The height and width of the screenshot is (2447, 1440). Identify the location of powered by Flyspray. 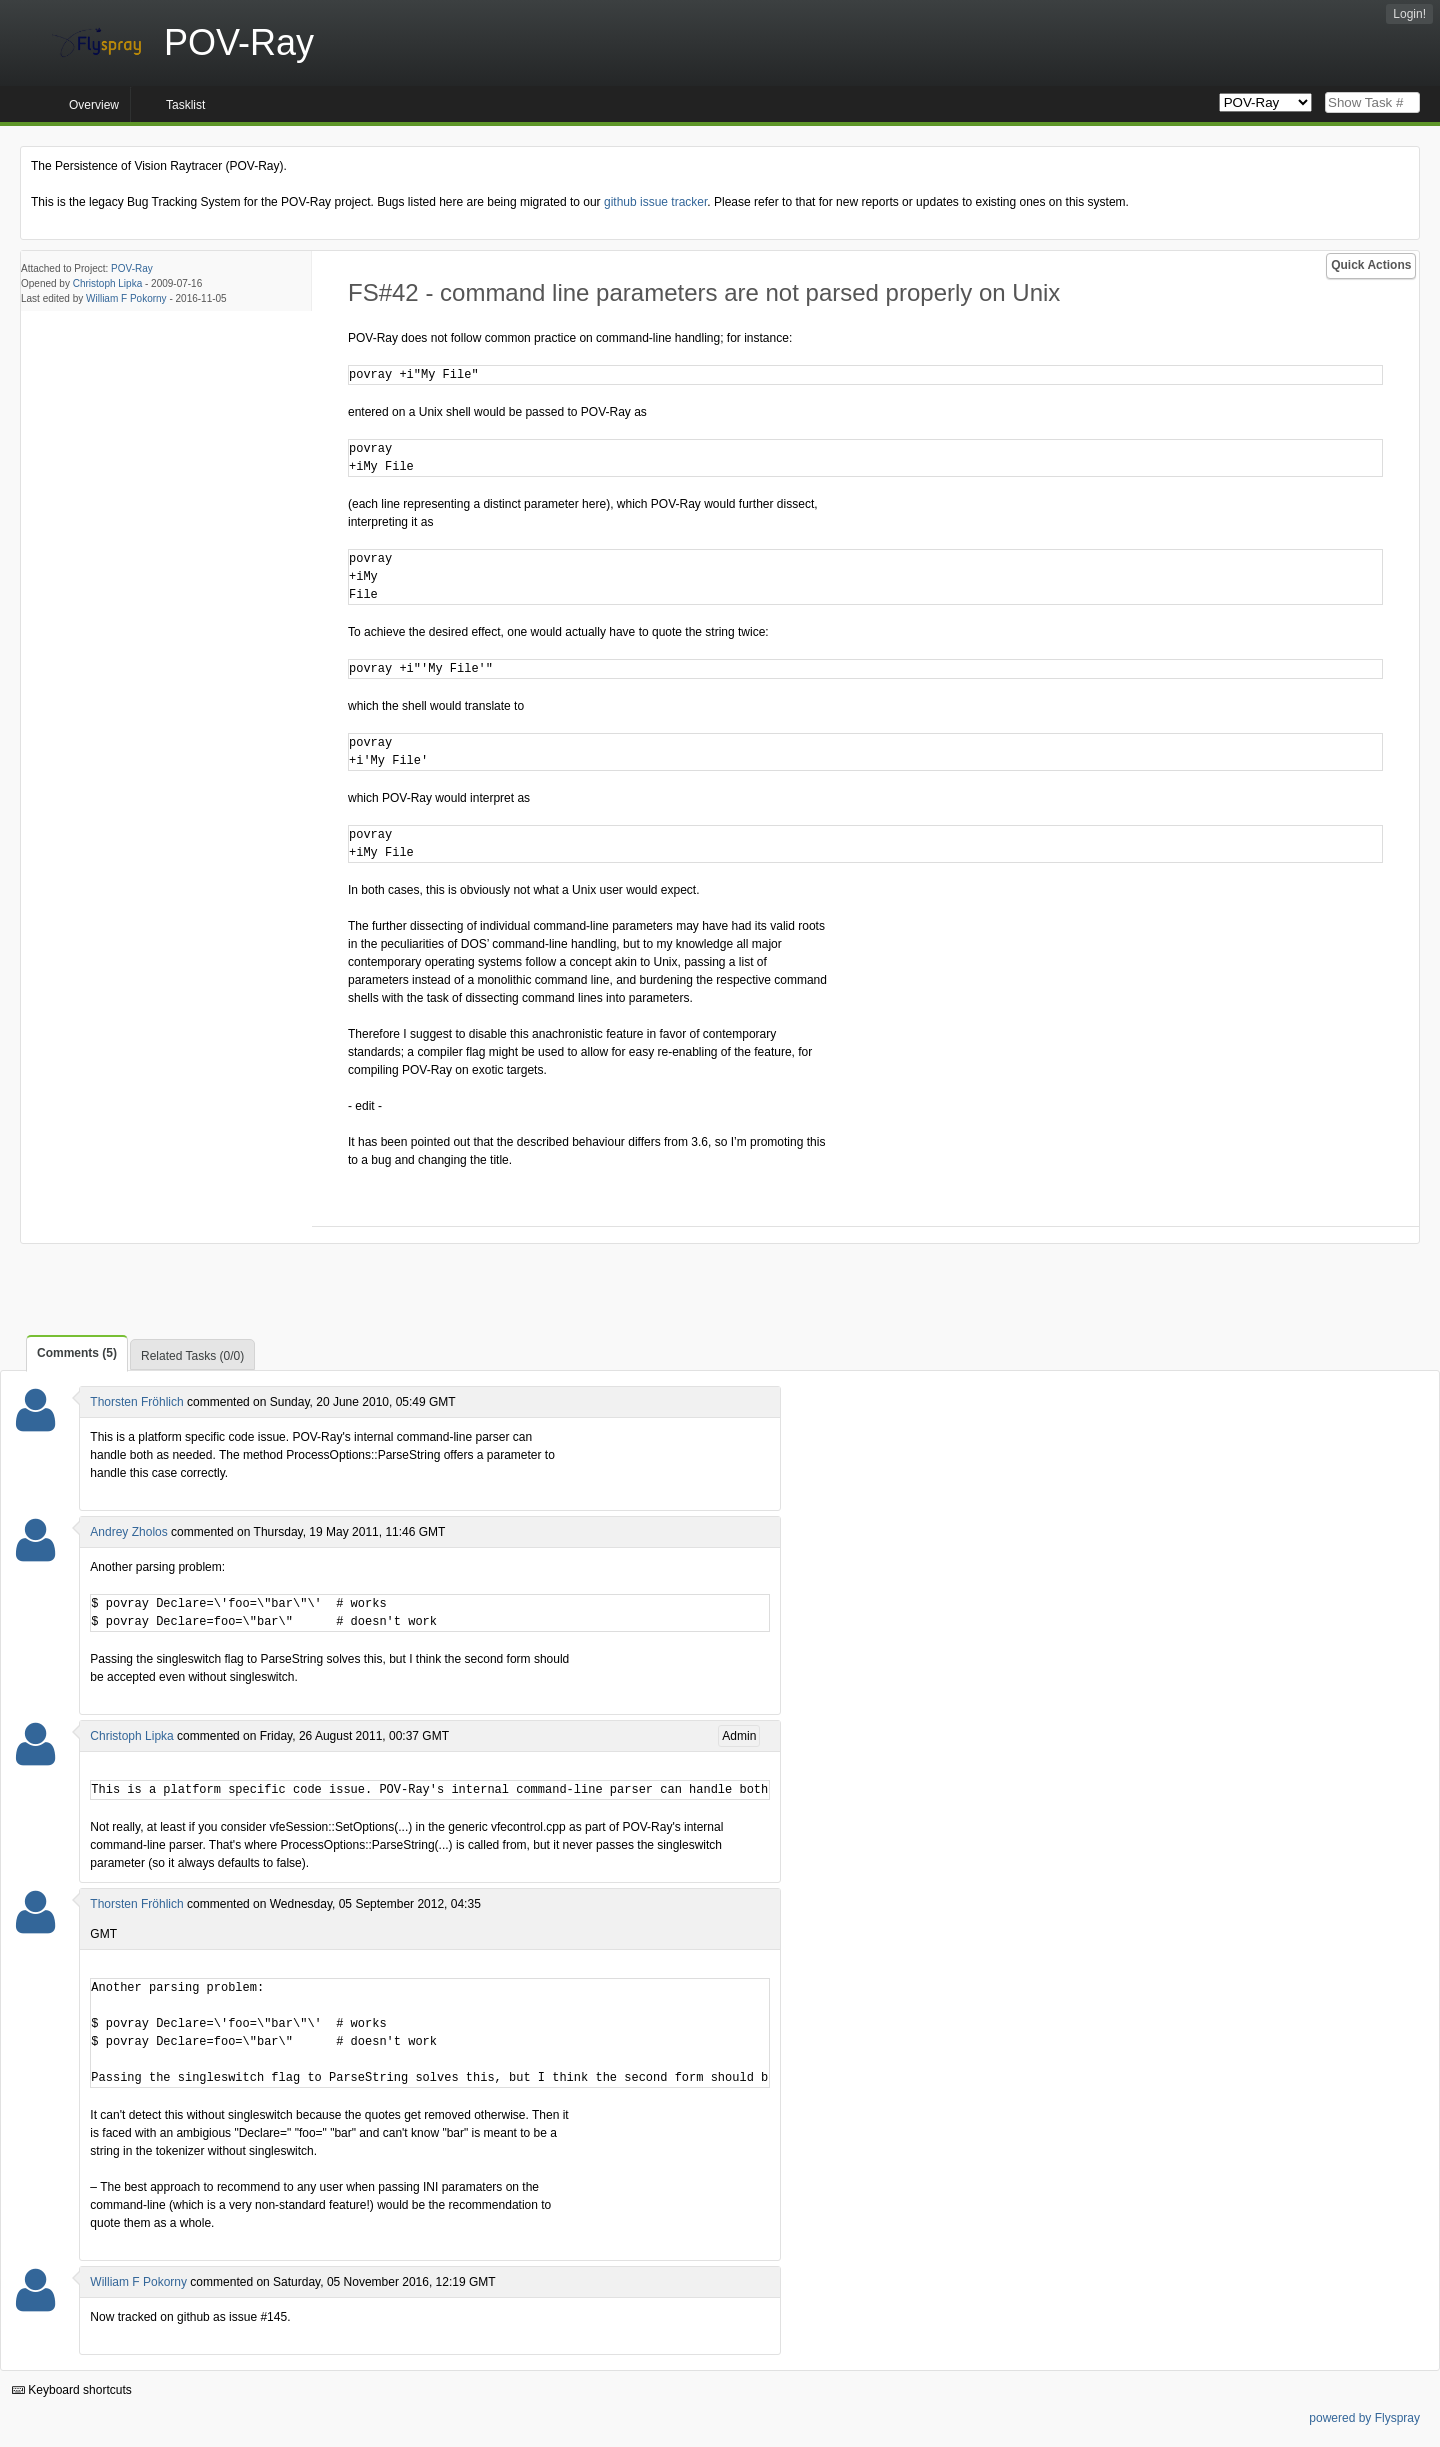
(1364, 2418).